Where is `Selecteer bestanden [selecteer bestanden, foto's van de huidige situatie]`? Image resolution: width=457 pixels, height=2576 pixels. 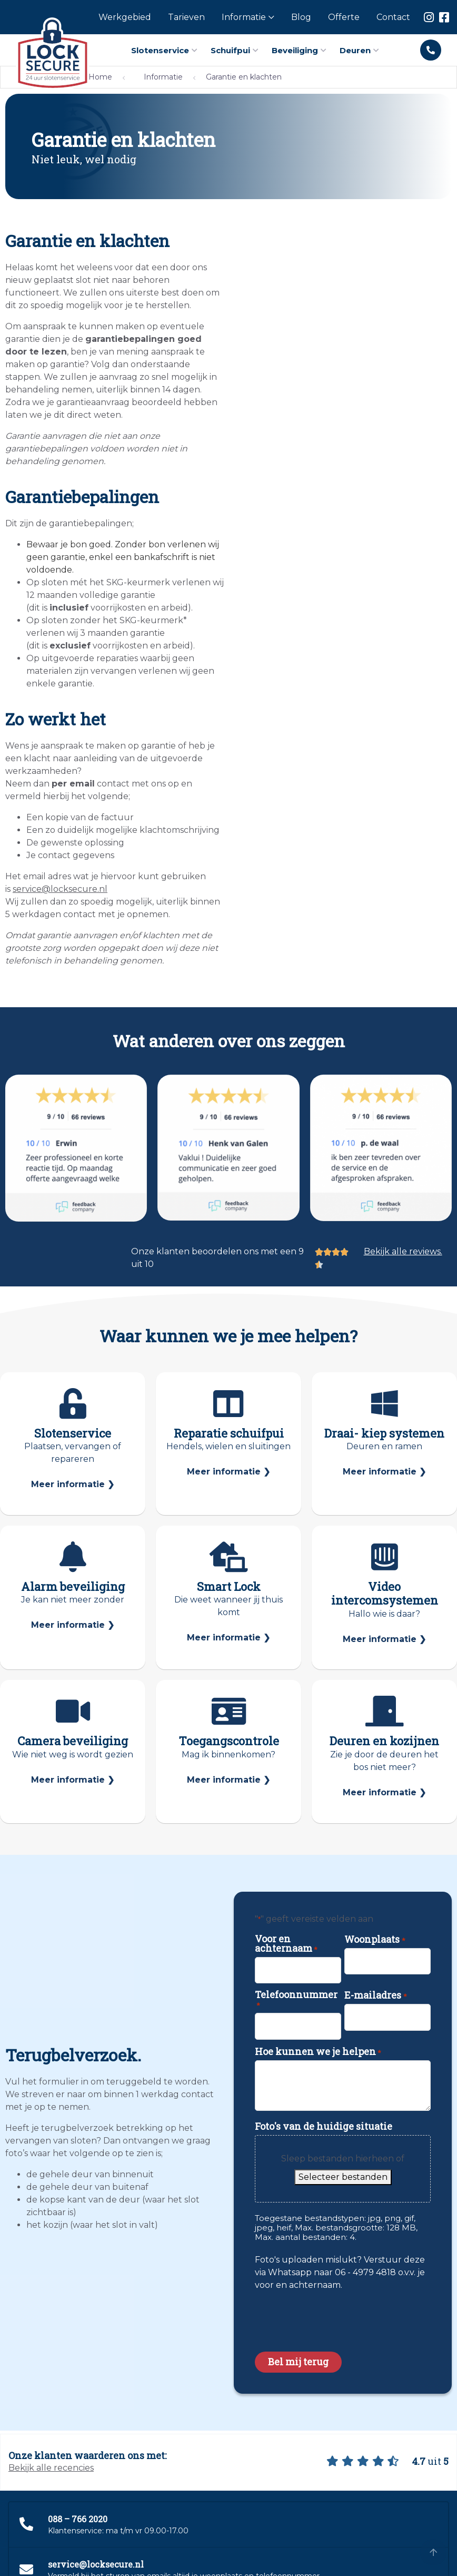 Selecteer bestanden [selecteer bestanden, foto's van de huidige situatie] is located at coordinates (343, 2177).